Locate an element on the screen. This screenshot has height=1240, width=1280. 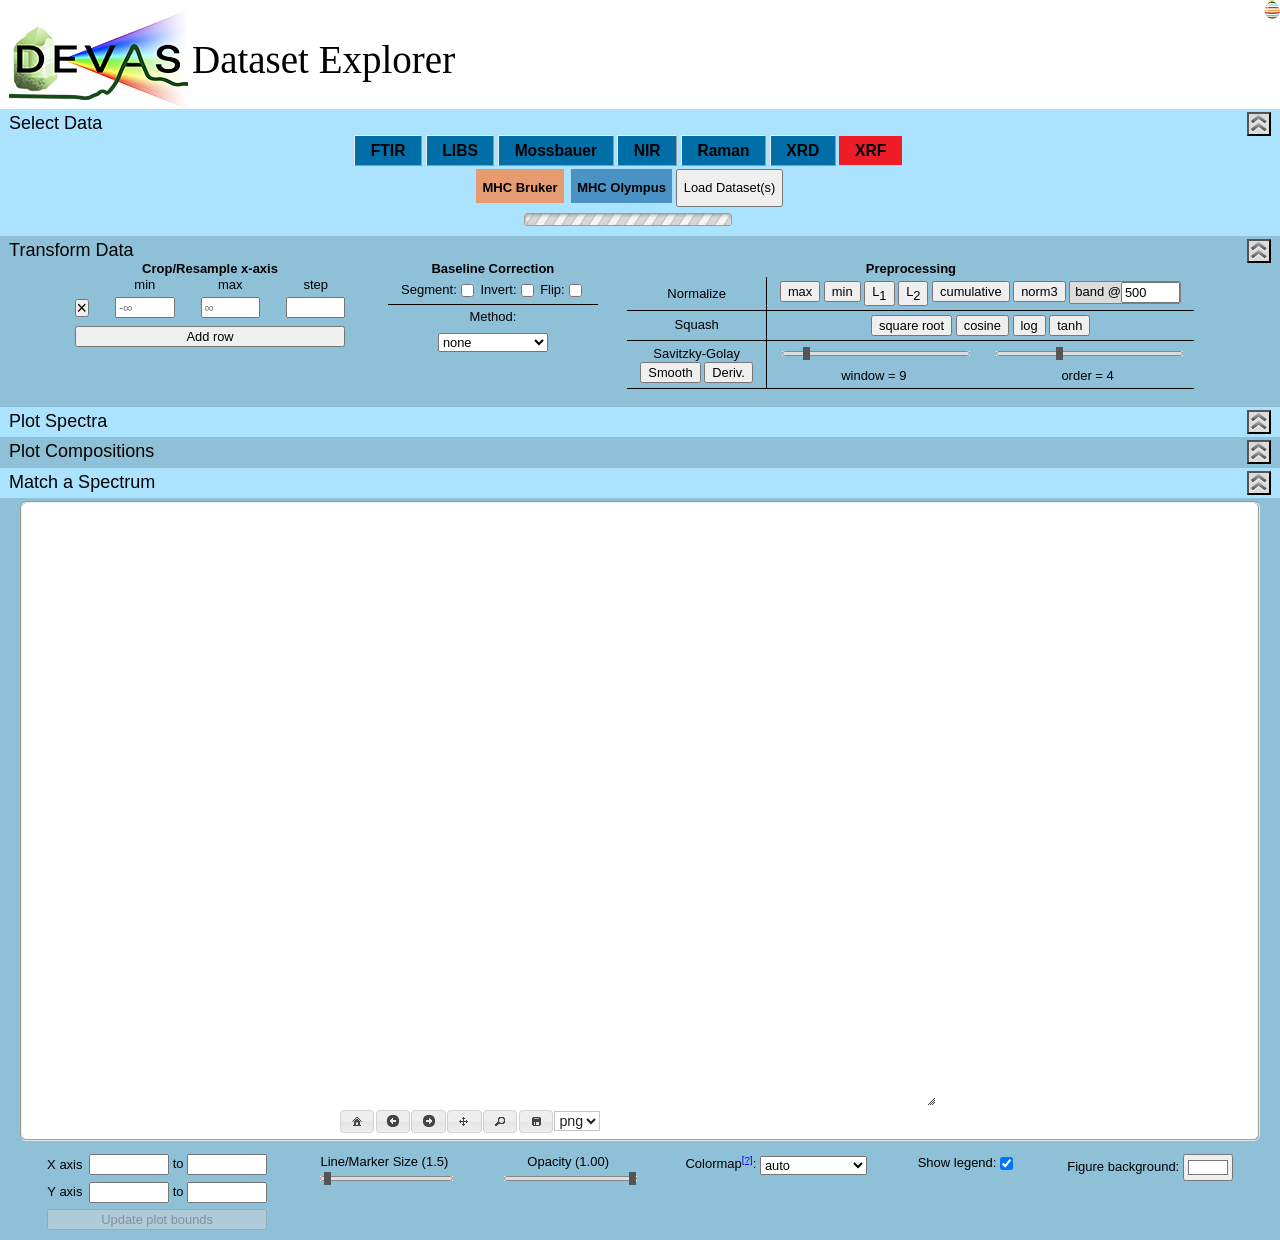
MHC Olympus is located at coordinates (621, 188).